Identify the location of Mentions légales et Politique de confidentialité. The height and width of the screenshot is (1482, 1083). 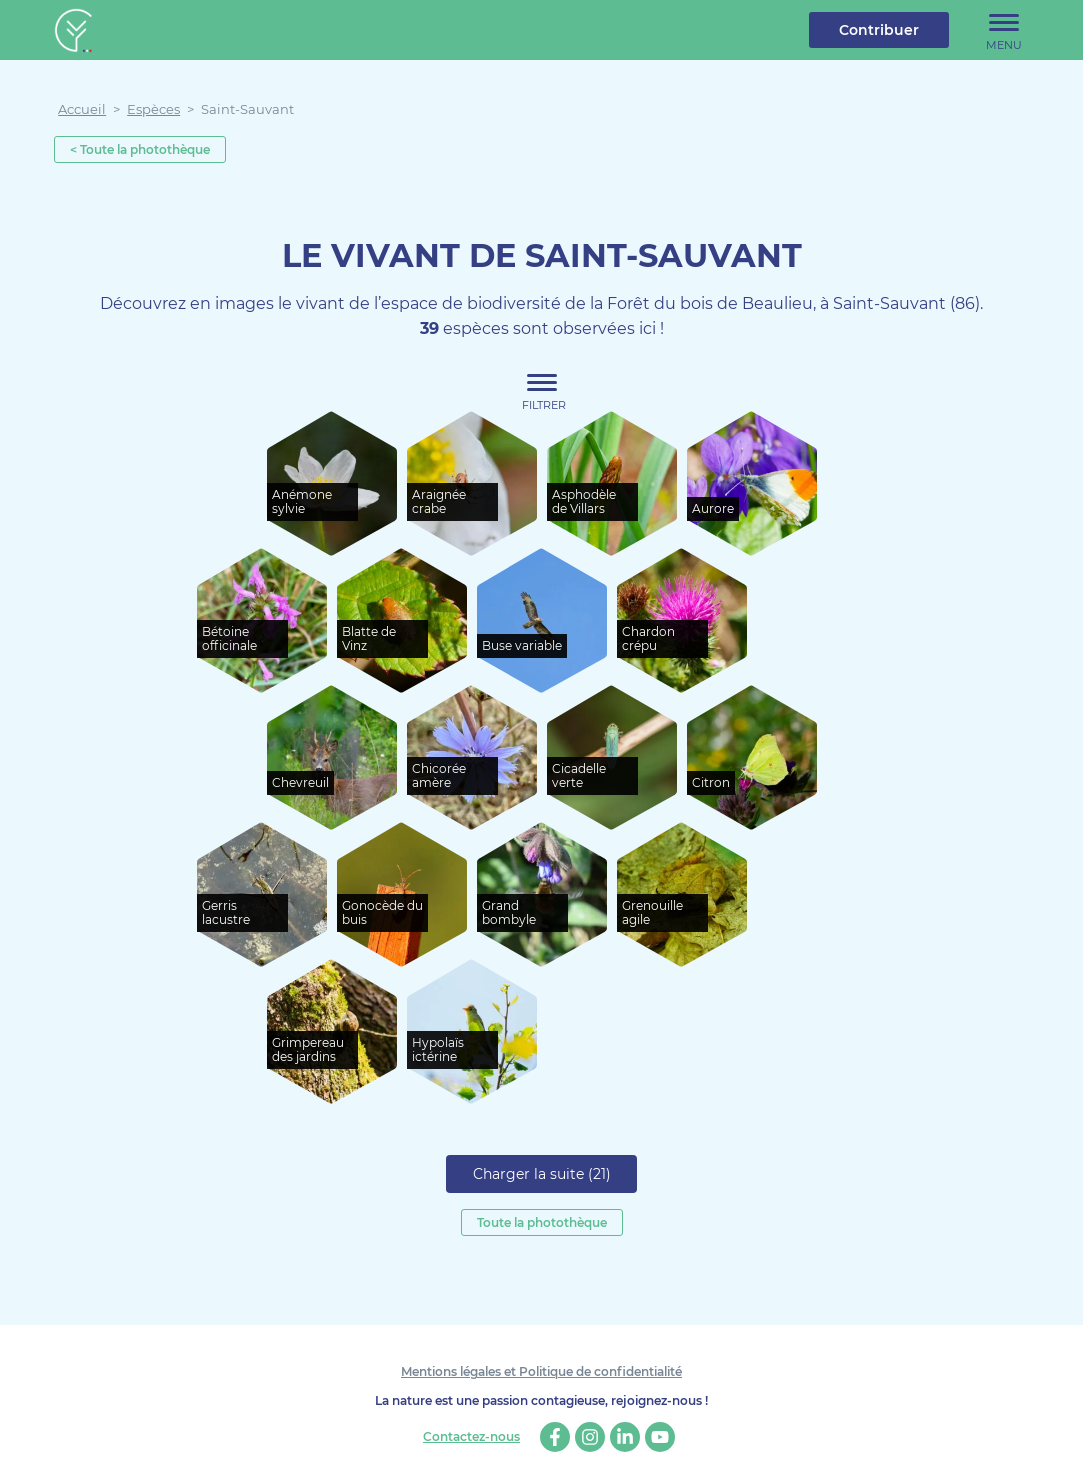
(541, 1371).